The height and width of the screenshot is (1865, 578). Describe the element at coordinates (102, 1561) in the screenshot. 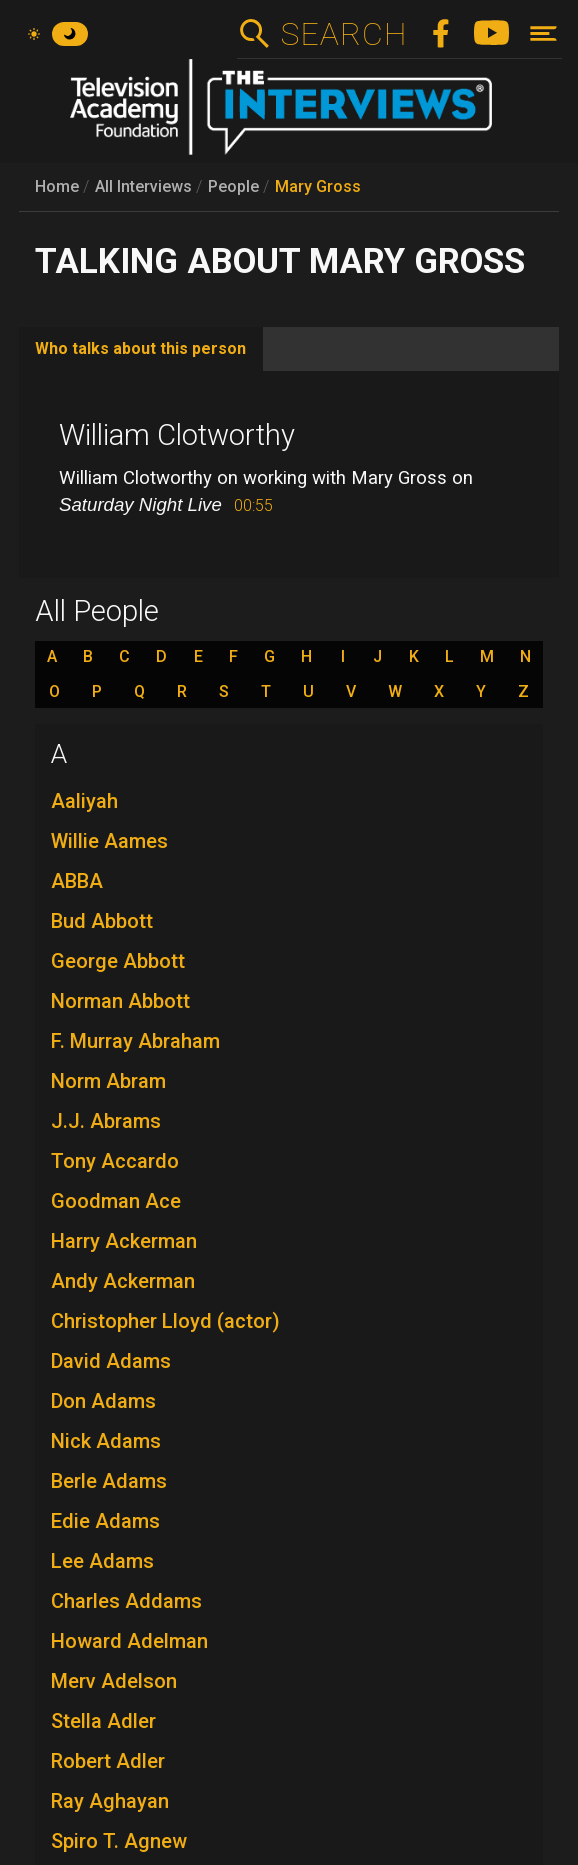

I see `Lee Adams` at that location.